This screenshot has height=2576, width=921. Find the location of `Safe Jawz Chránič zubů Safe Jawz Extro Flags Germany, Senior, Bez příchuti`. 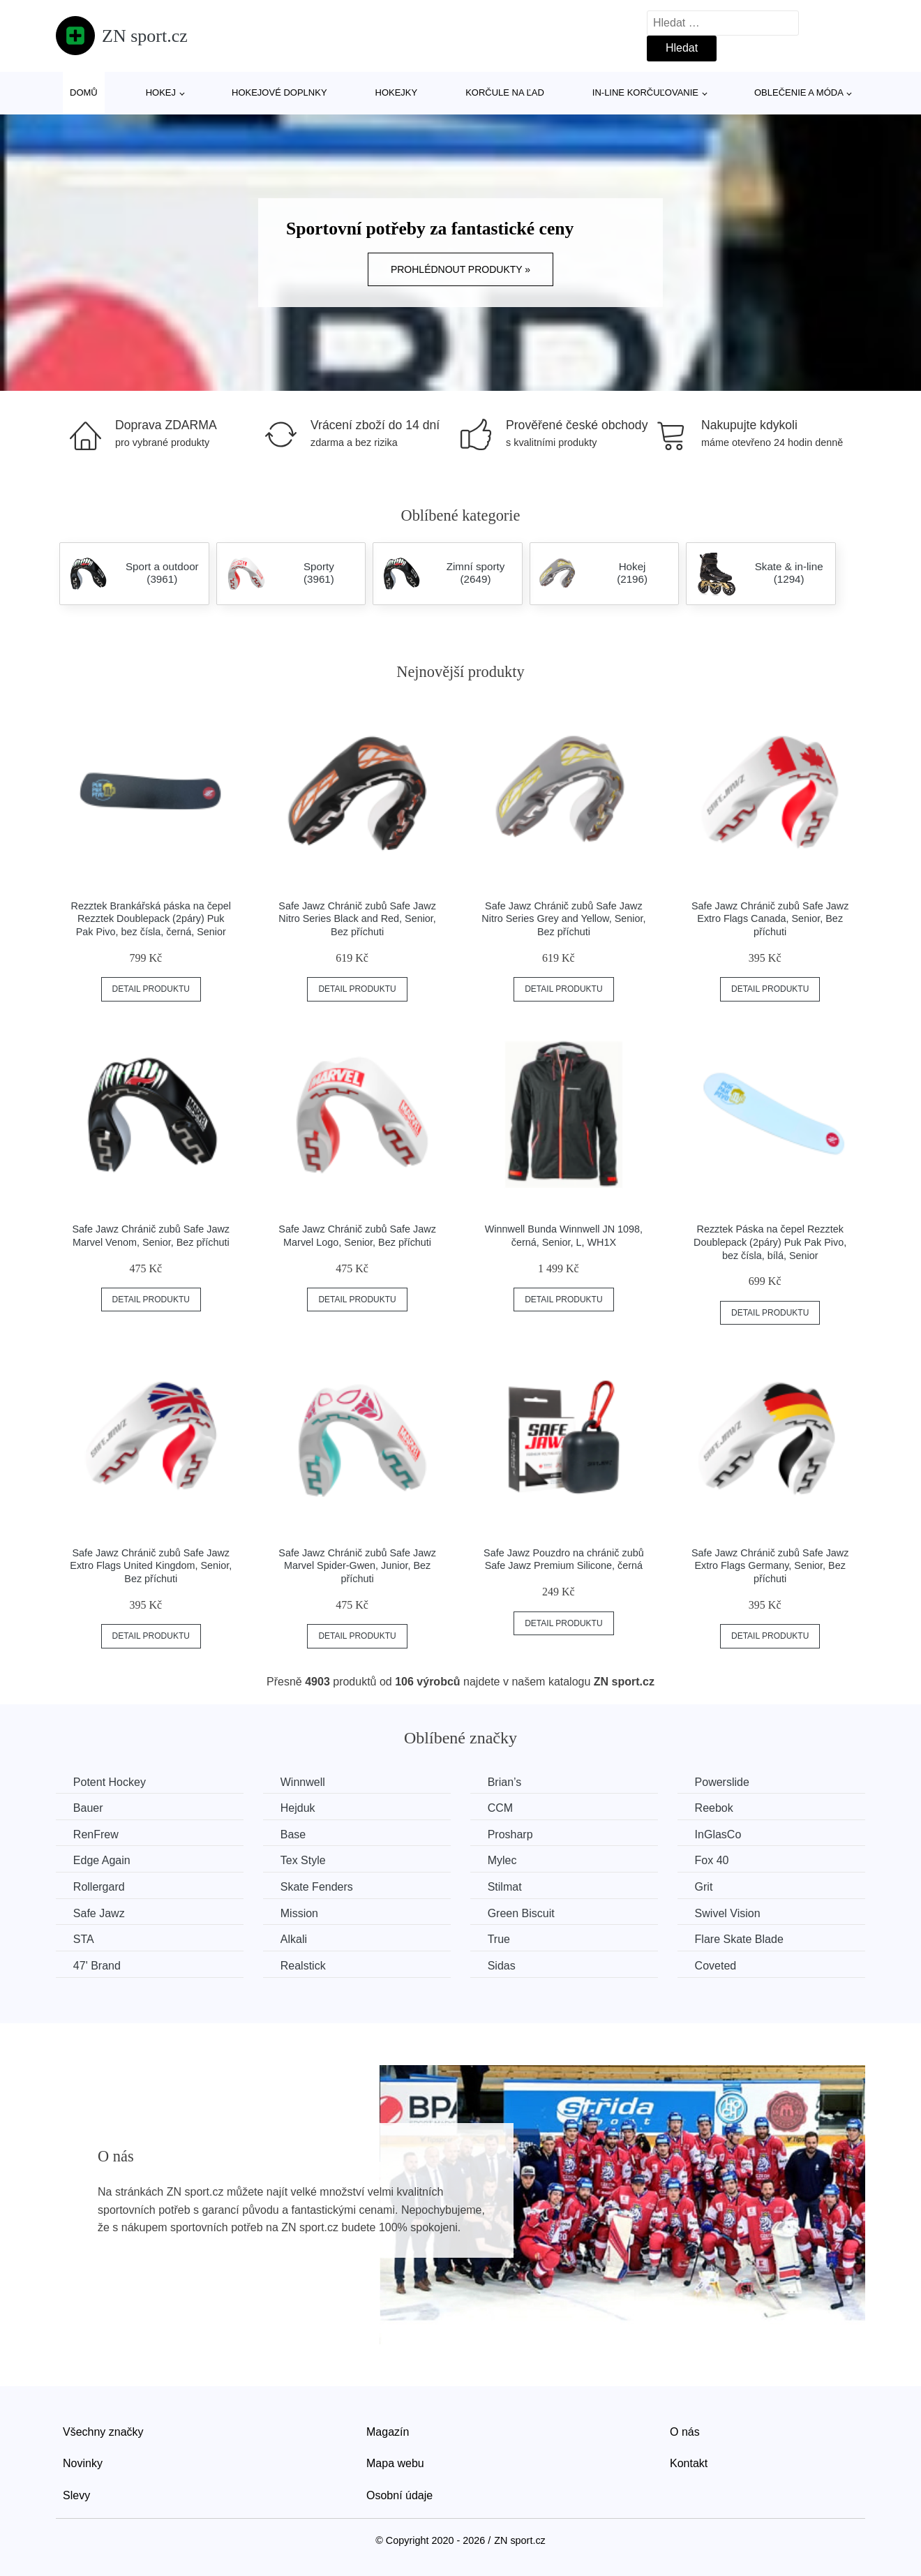

Safe Jawz Chránič zubů Safe Jawz Extro Flags Germany, Senior, Bez příchuti is located at coordinates (770, 1565).